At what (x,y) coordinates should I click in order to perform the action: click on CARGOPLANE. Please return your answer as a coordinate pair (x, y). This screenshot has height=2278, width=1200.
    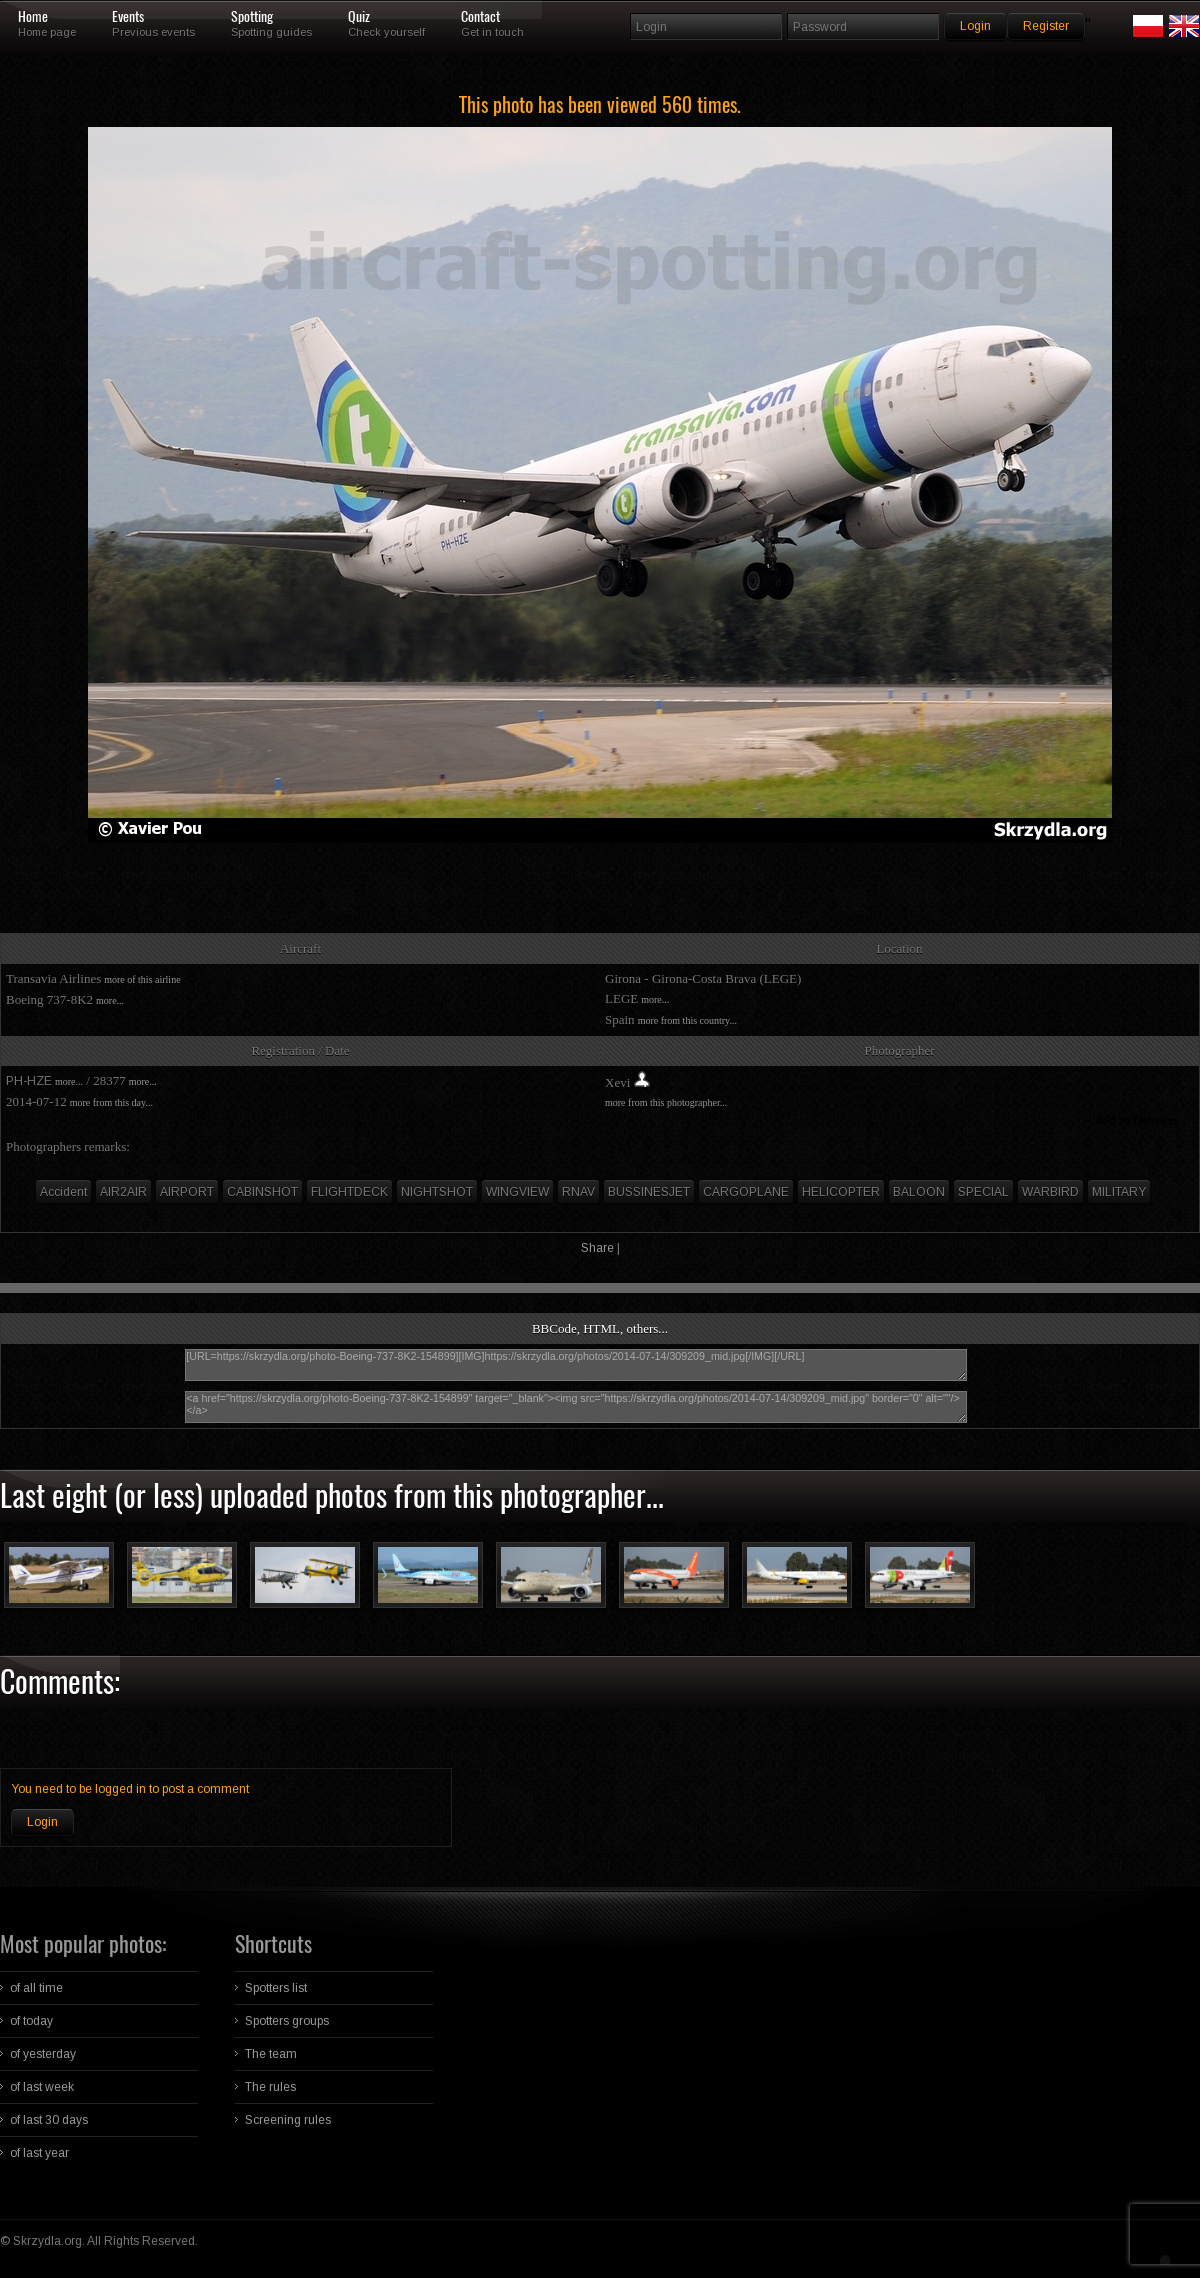
    Looking at the image, I should click on (746, 1192).